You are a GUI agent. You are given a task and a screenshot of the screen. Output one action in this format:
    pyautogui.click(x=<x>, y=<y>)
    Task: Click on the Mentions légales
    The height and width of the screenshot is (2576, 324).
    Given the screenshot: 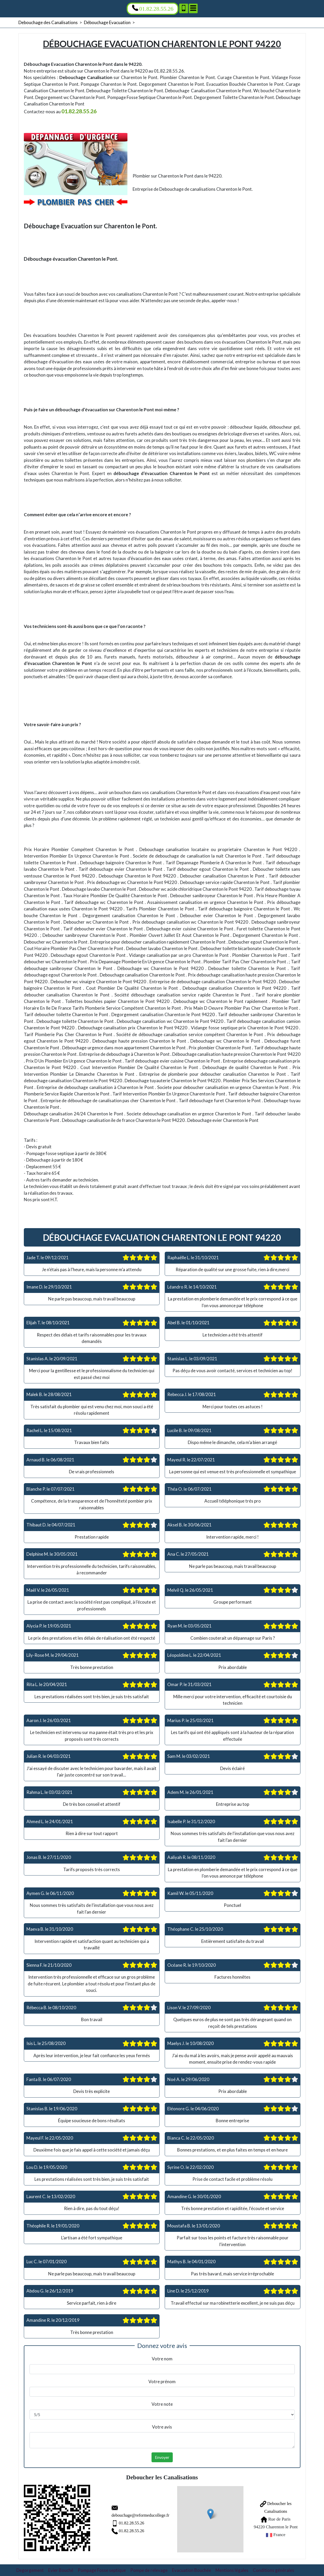 What is the action you would take?
    pyautogui.click(x=231, y=2567)
    